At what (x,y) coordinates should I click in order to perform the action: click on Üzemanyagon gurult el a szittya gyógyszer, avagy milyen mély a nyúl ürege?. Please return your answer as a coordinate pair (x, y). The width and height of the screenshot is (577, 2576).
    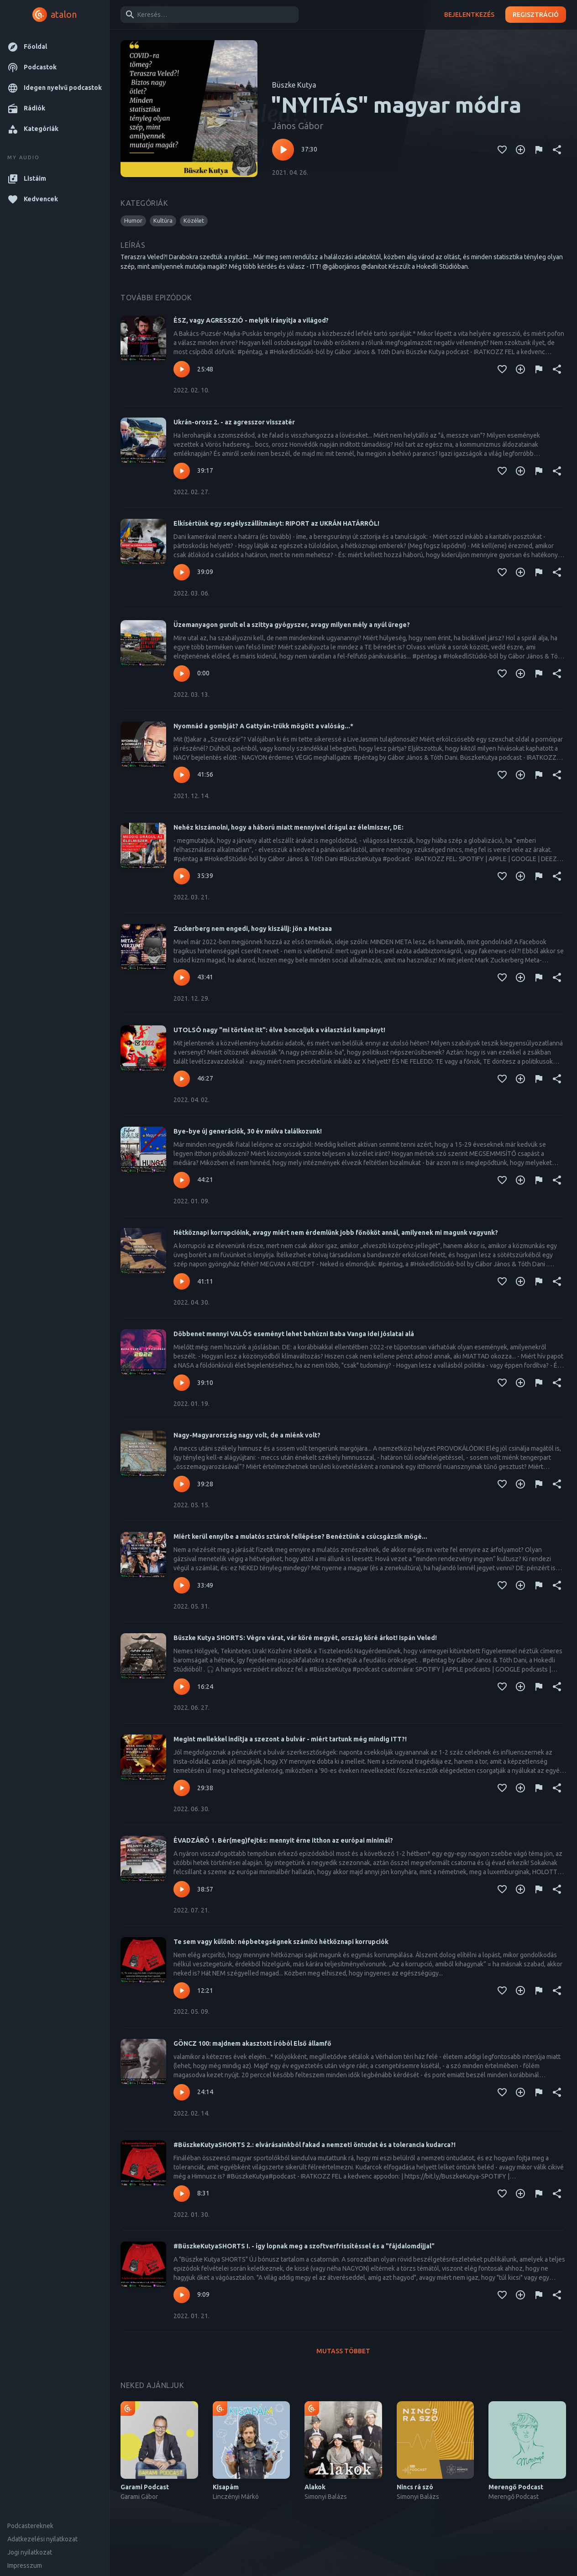
    Looking at the image, I should click on (291, 624).